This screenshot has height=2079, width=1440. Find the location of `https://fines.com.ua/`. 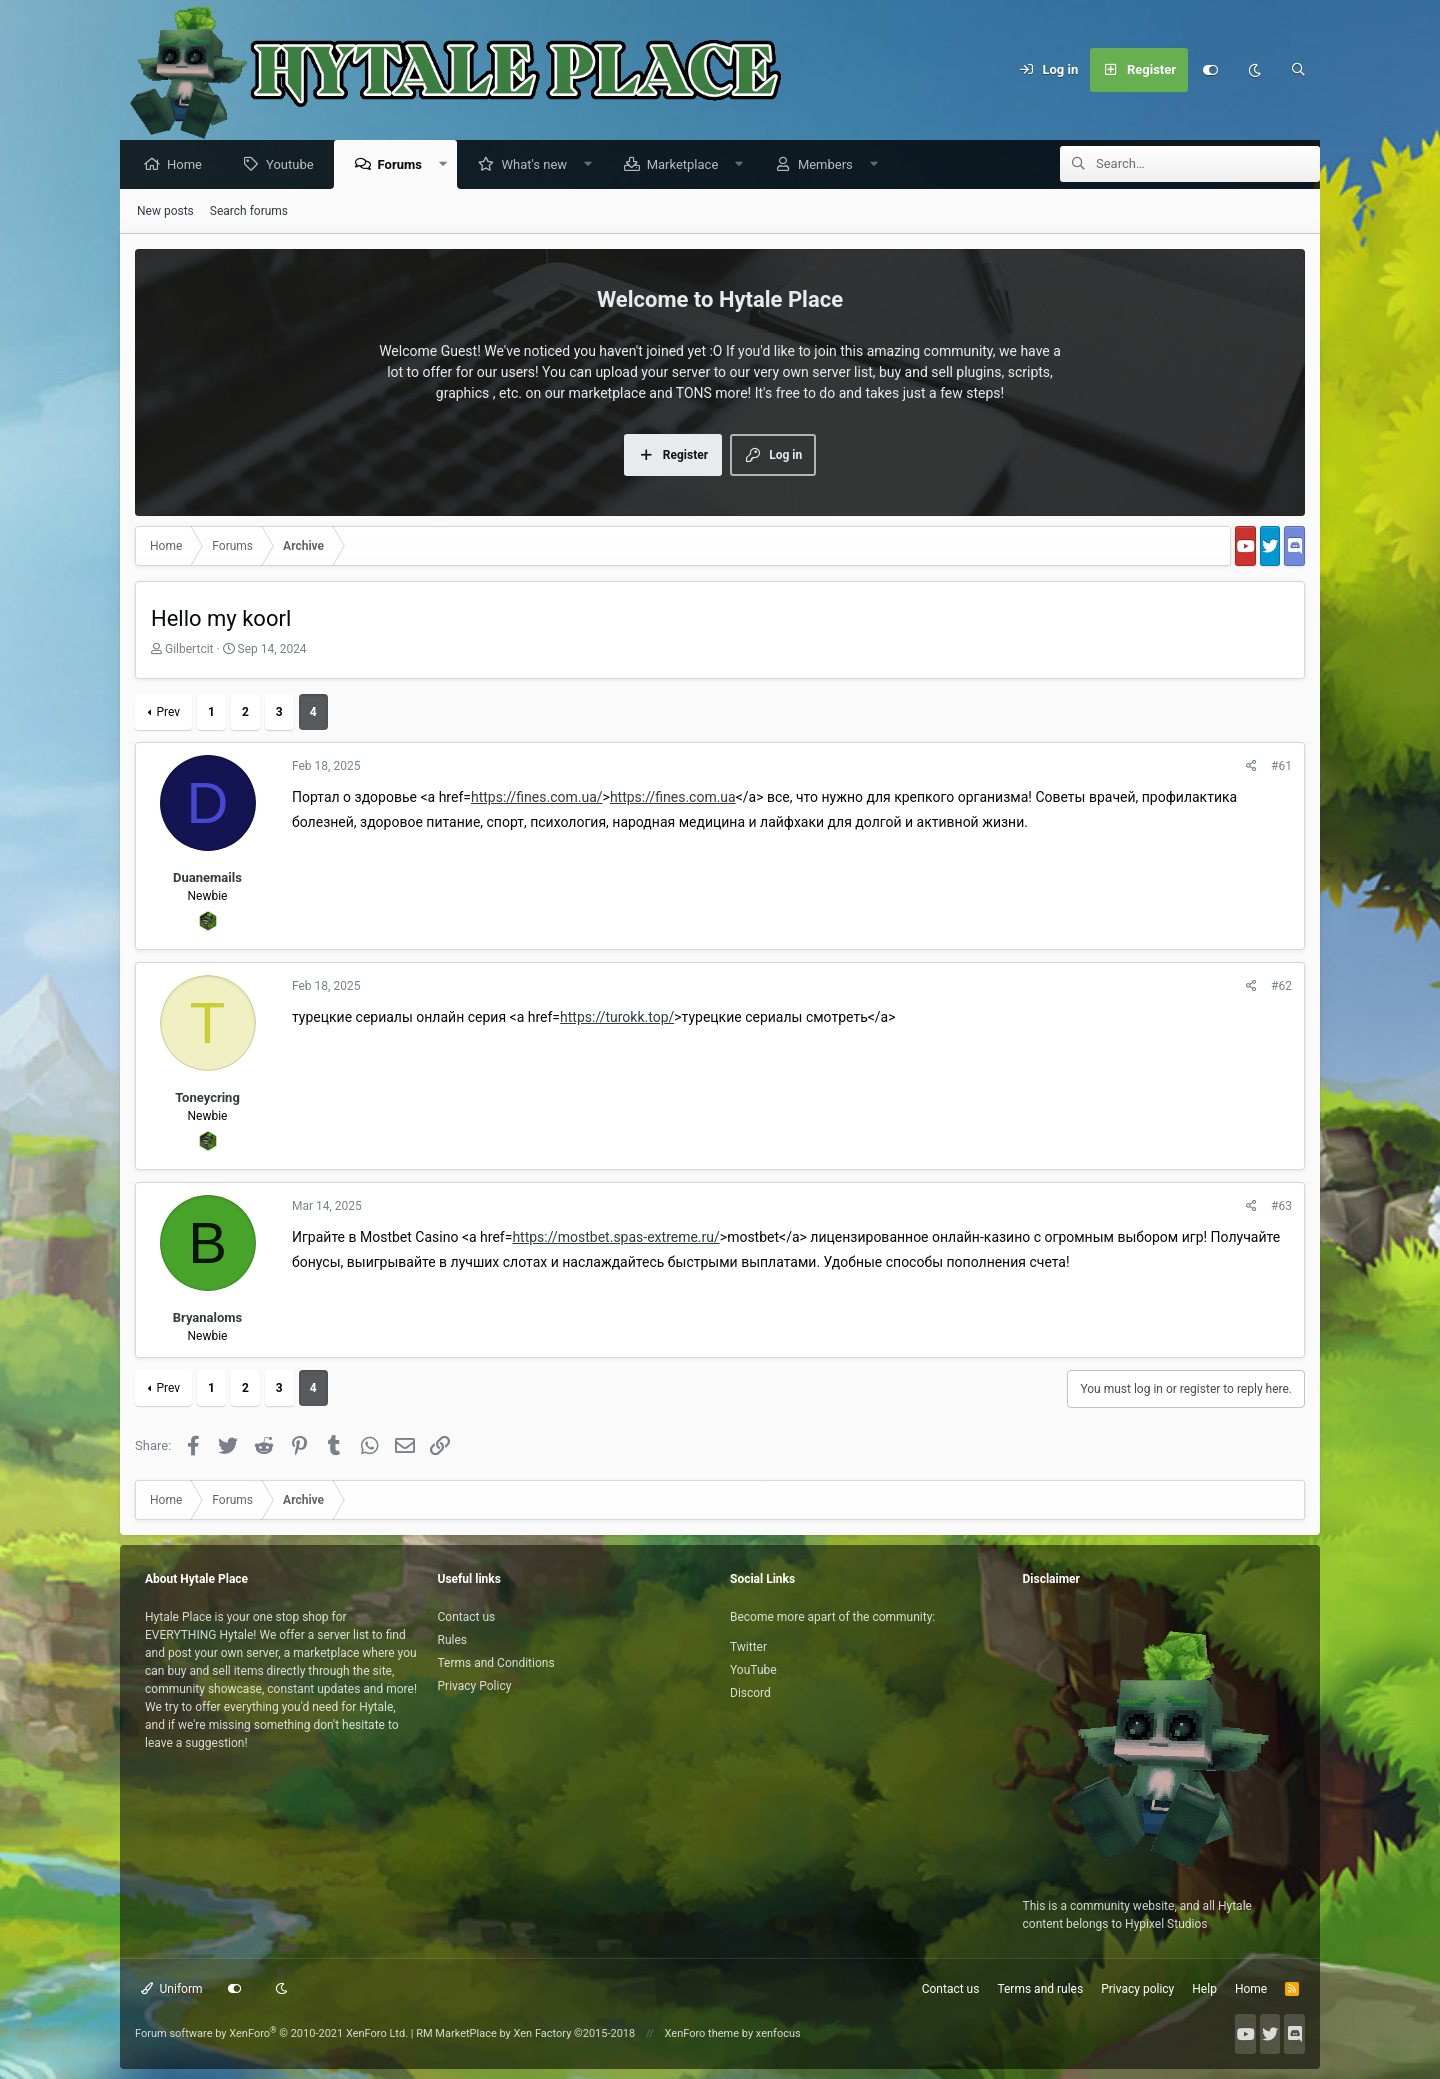

https://fines.com.ua/ is located at coordinates (537, 798).